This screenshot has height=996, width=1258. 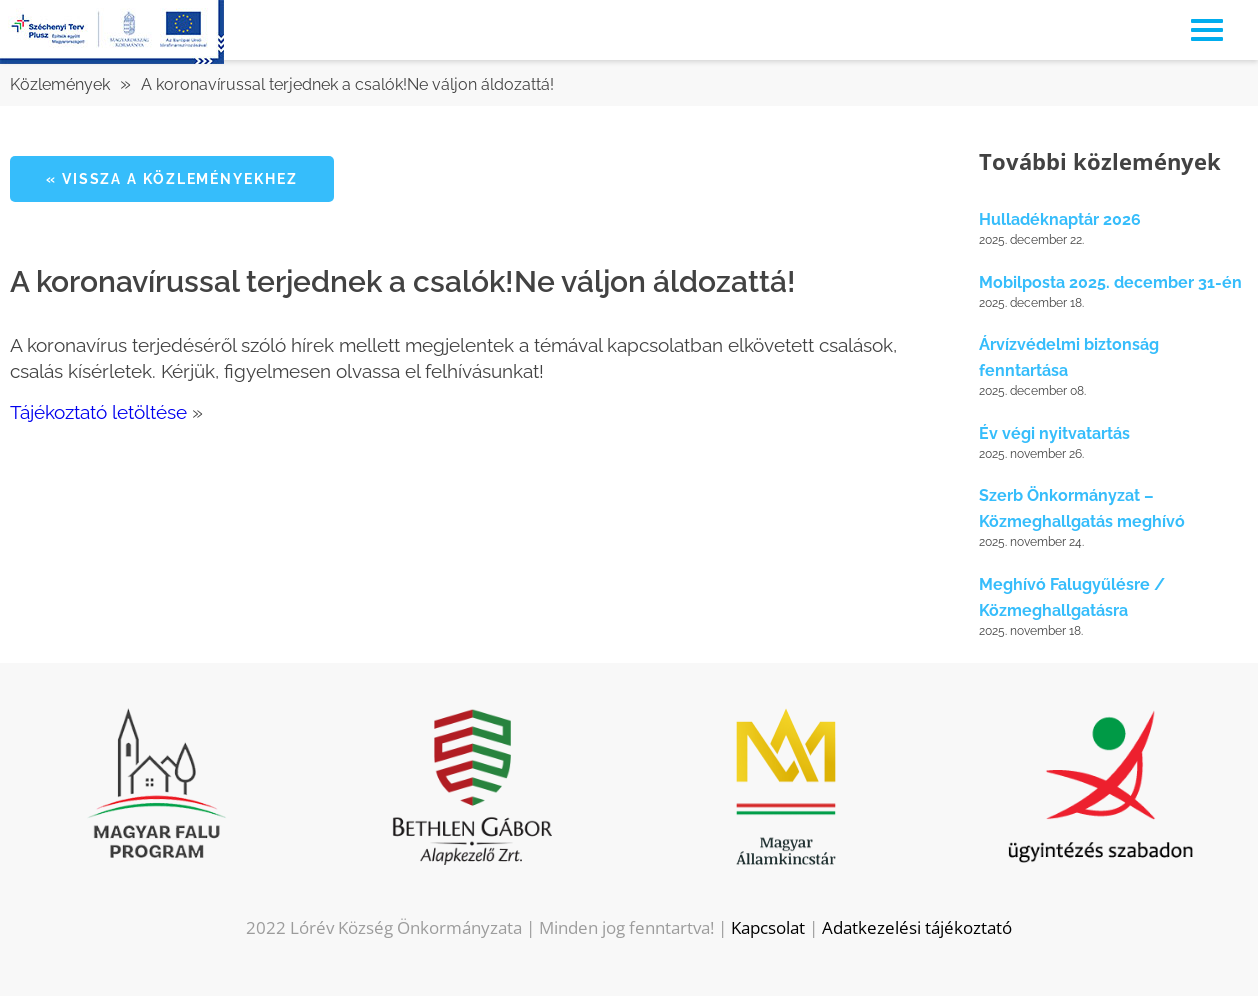 What do you see at coordinates (1110, 282) in the screenshot?
I see `Mobilposta 2025. december 31-én` at bounding box center [1110, 282].